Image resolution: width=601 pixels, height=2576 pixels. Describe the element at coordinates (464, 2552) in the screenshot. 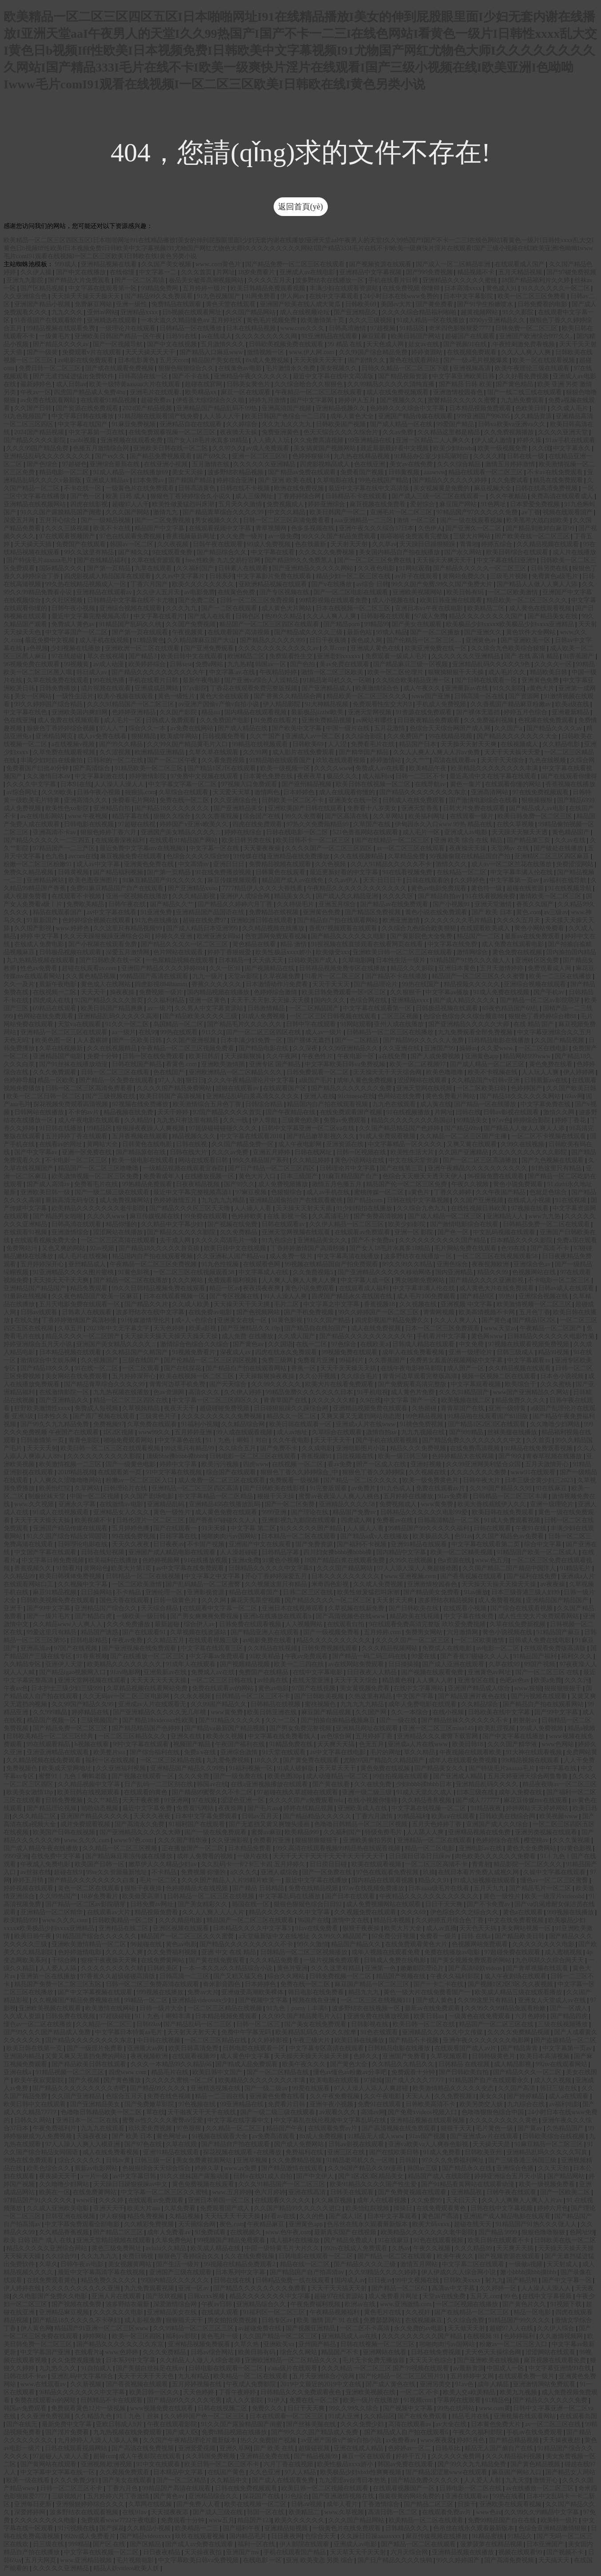

I see `亚洲精品视频在线播放` at that location.